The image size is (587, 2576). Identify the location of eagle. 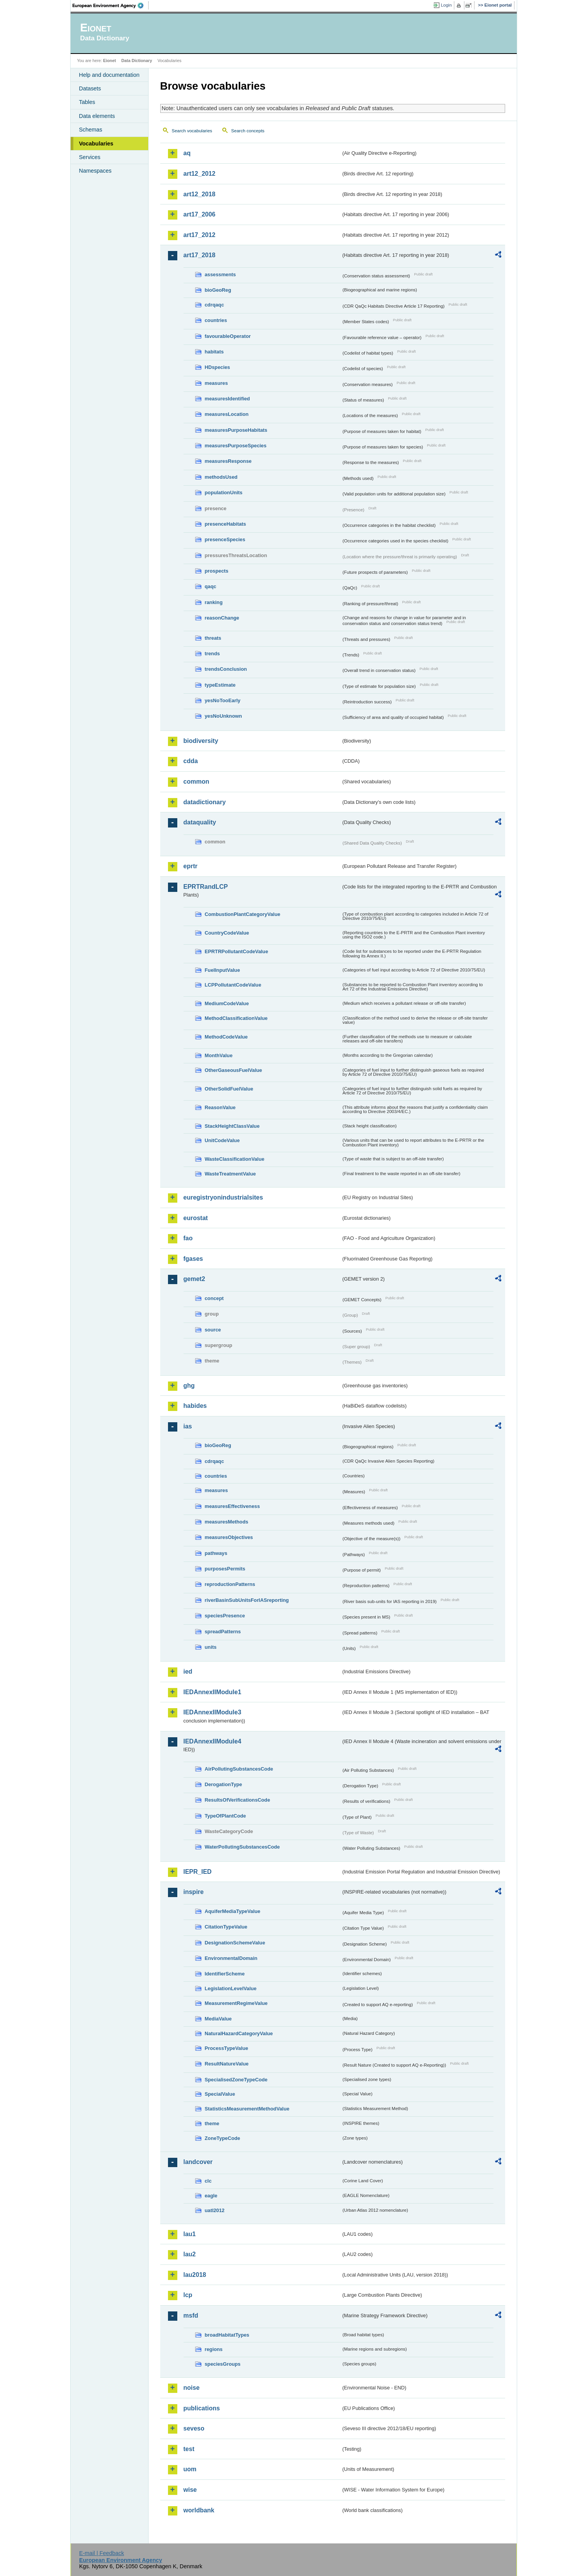
(211, 2196).